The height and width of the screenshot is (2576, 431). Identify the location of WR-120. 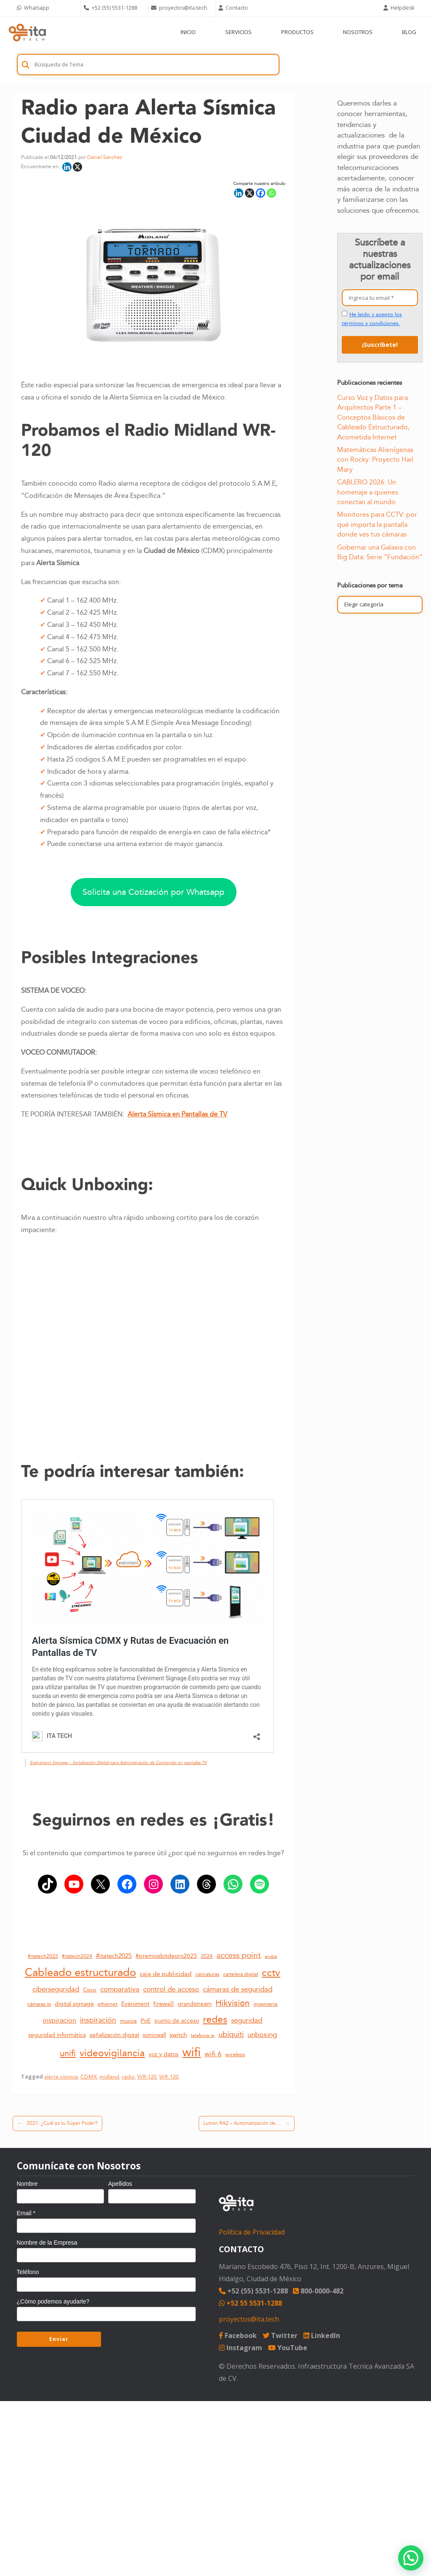
(147, 2077).